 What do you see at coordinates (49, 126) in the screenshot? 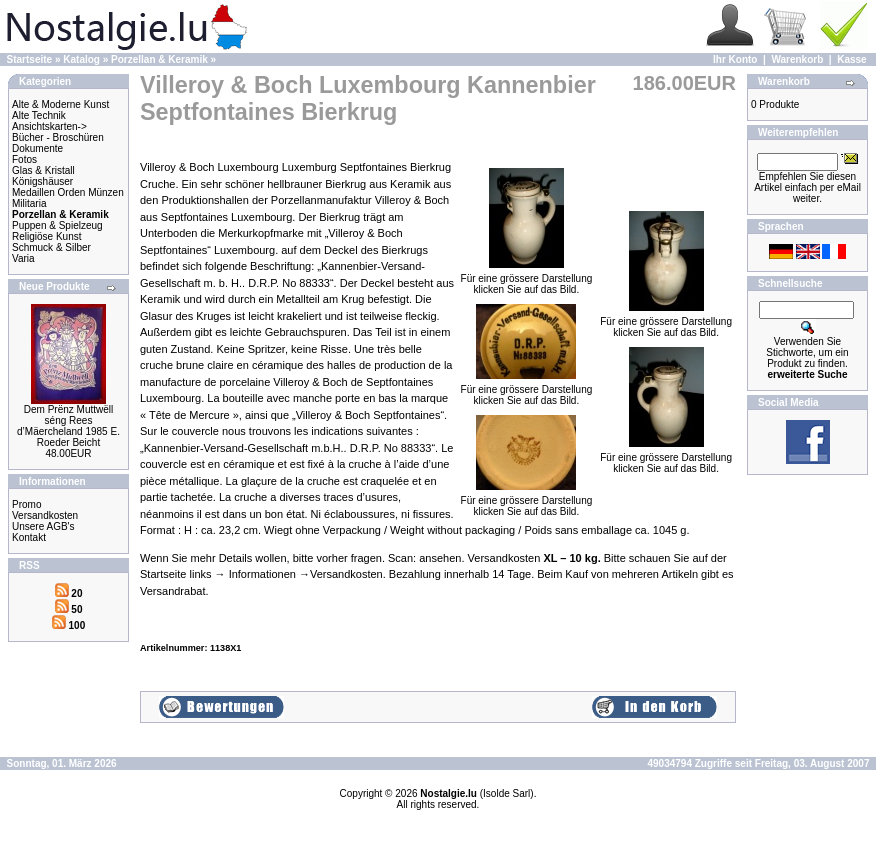
I see `Ansichtskarten->` at bounding box center [49, 126].